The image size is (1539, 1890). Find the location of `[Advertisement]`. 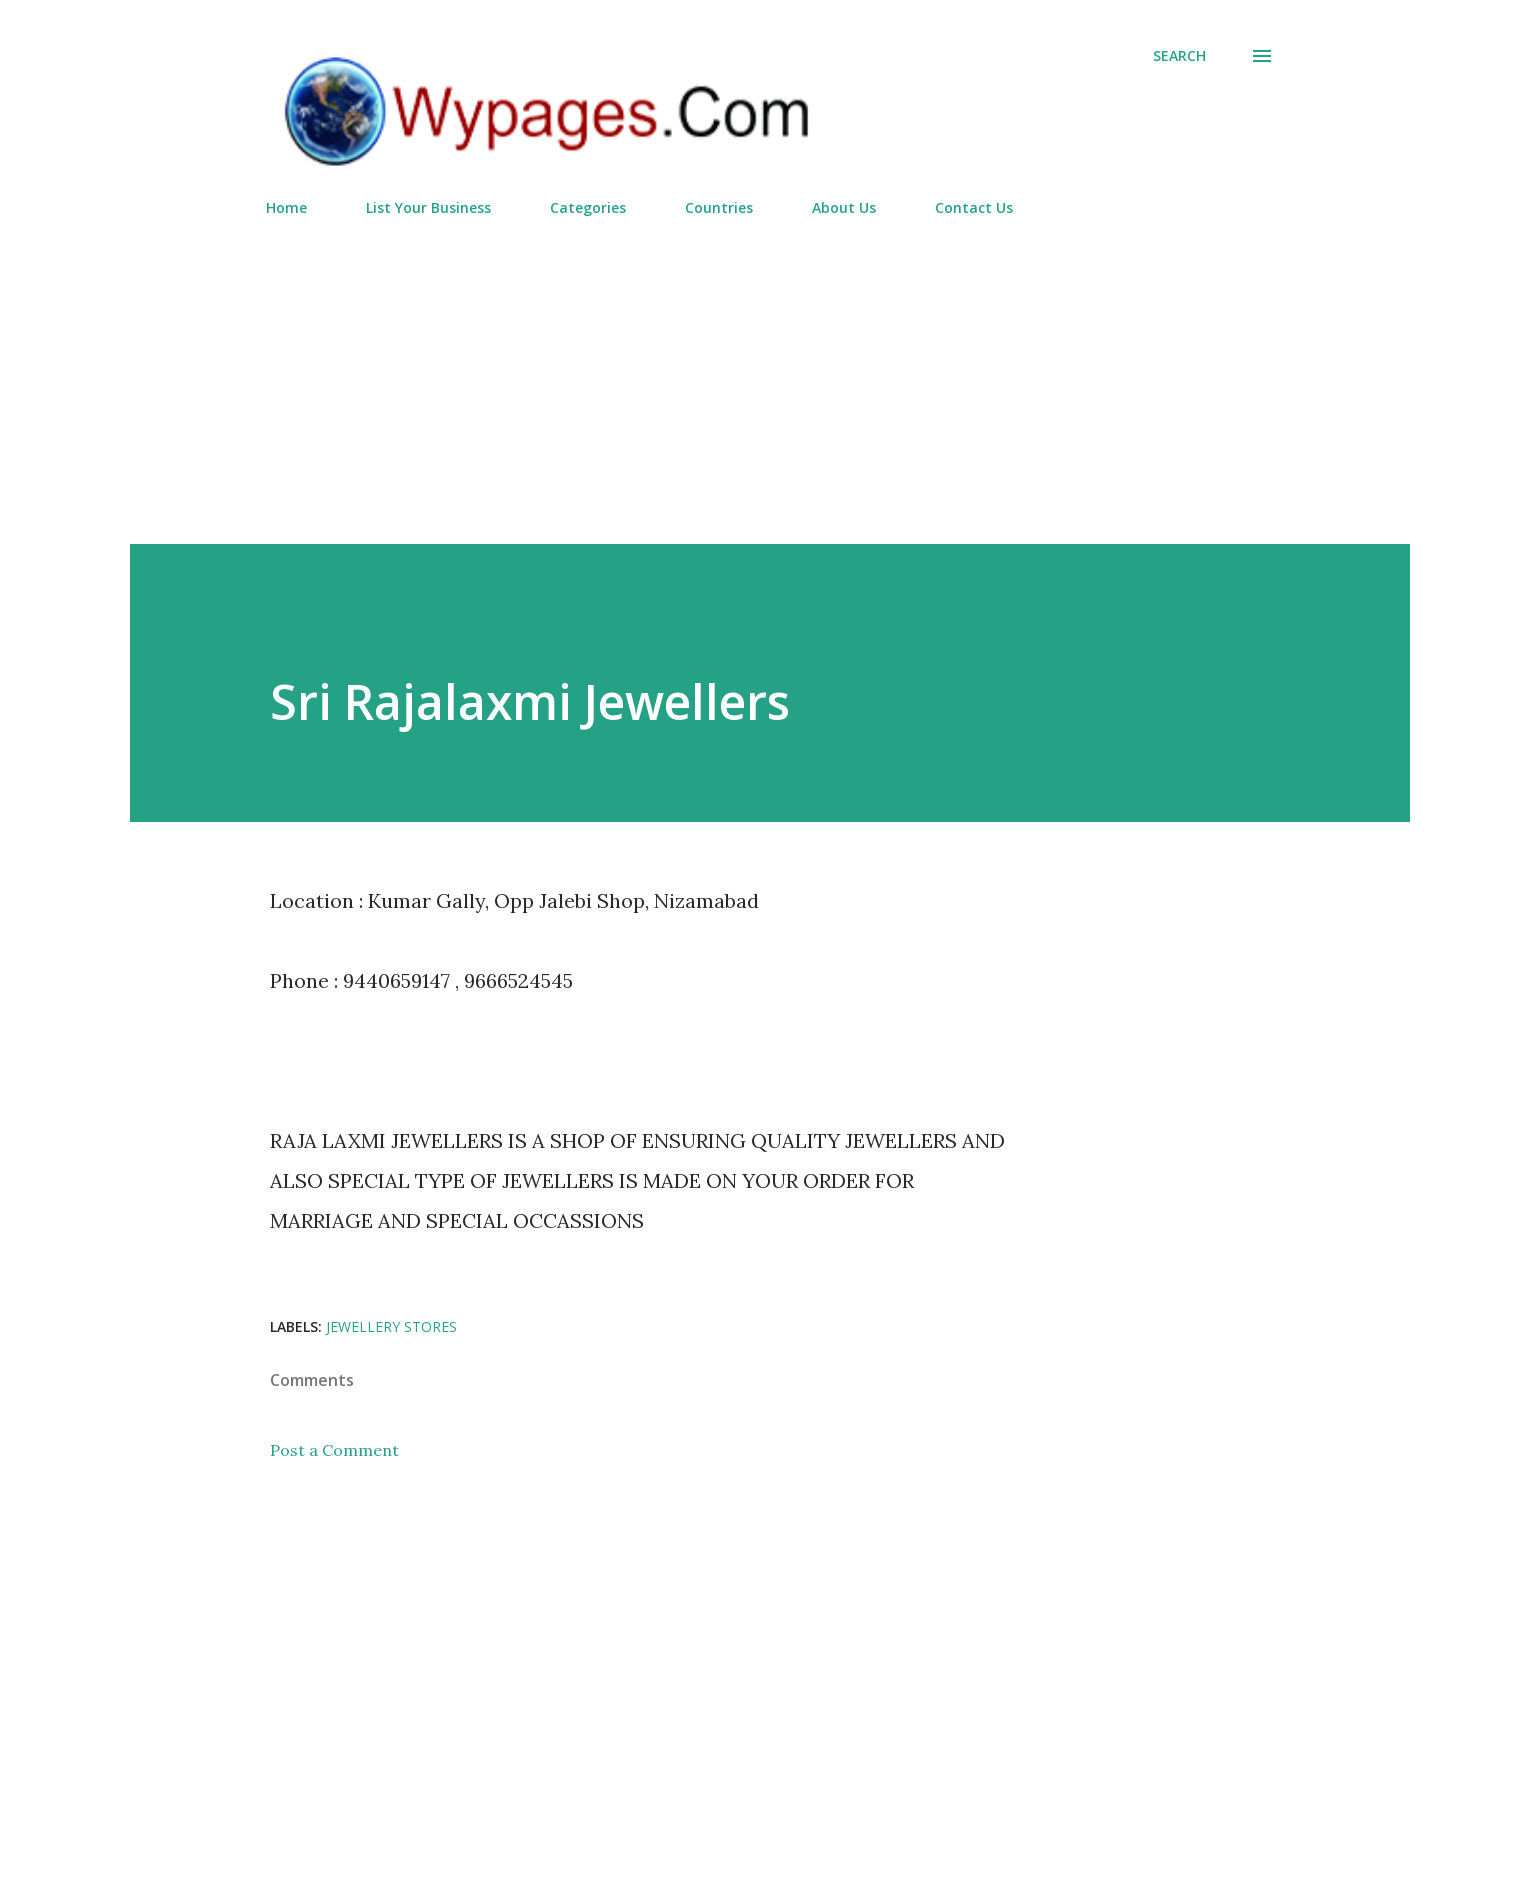

[Advertisement] is located at coordinates (770, 372).